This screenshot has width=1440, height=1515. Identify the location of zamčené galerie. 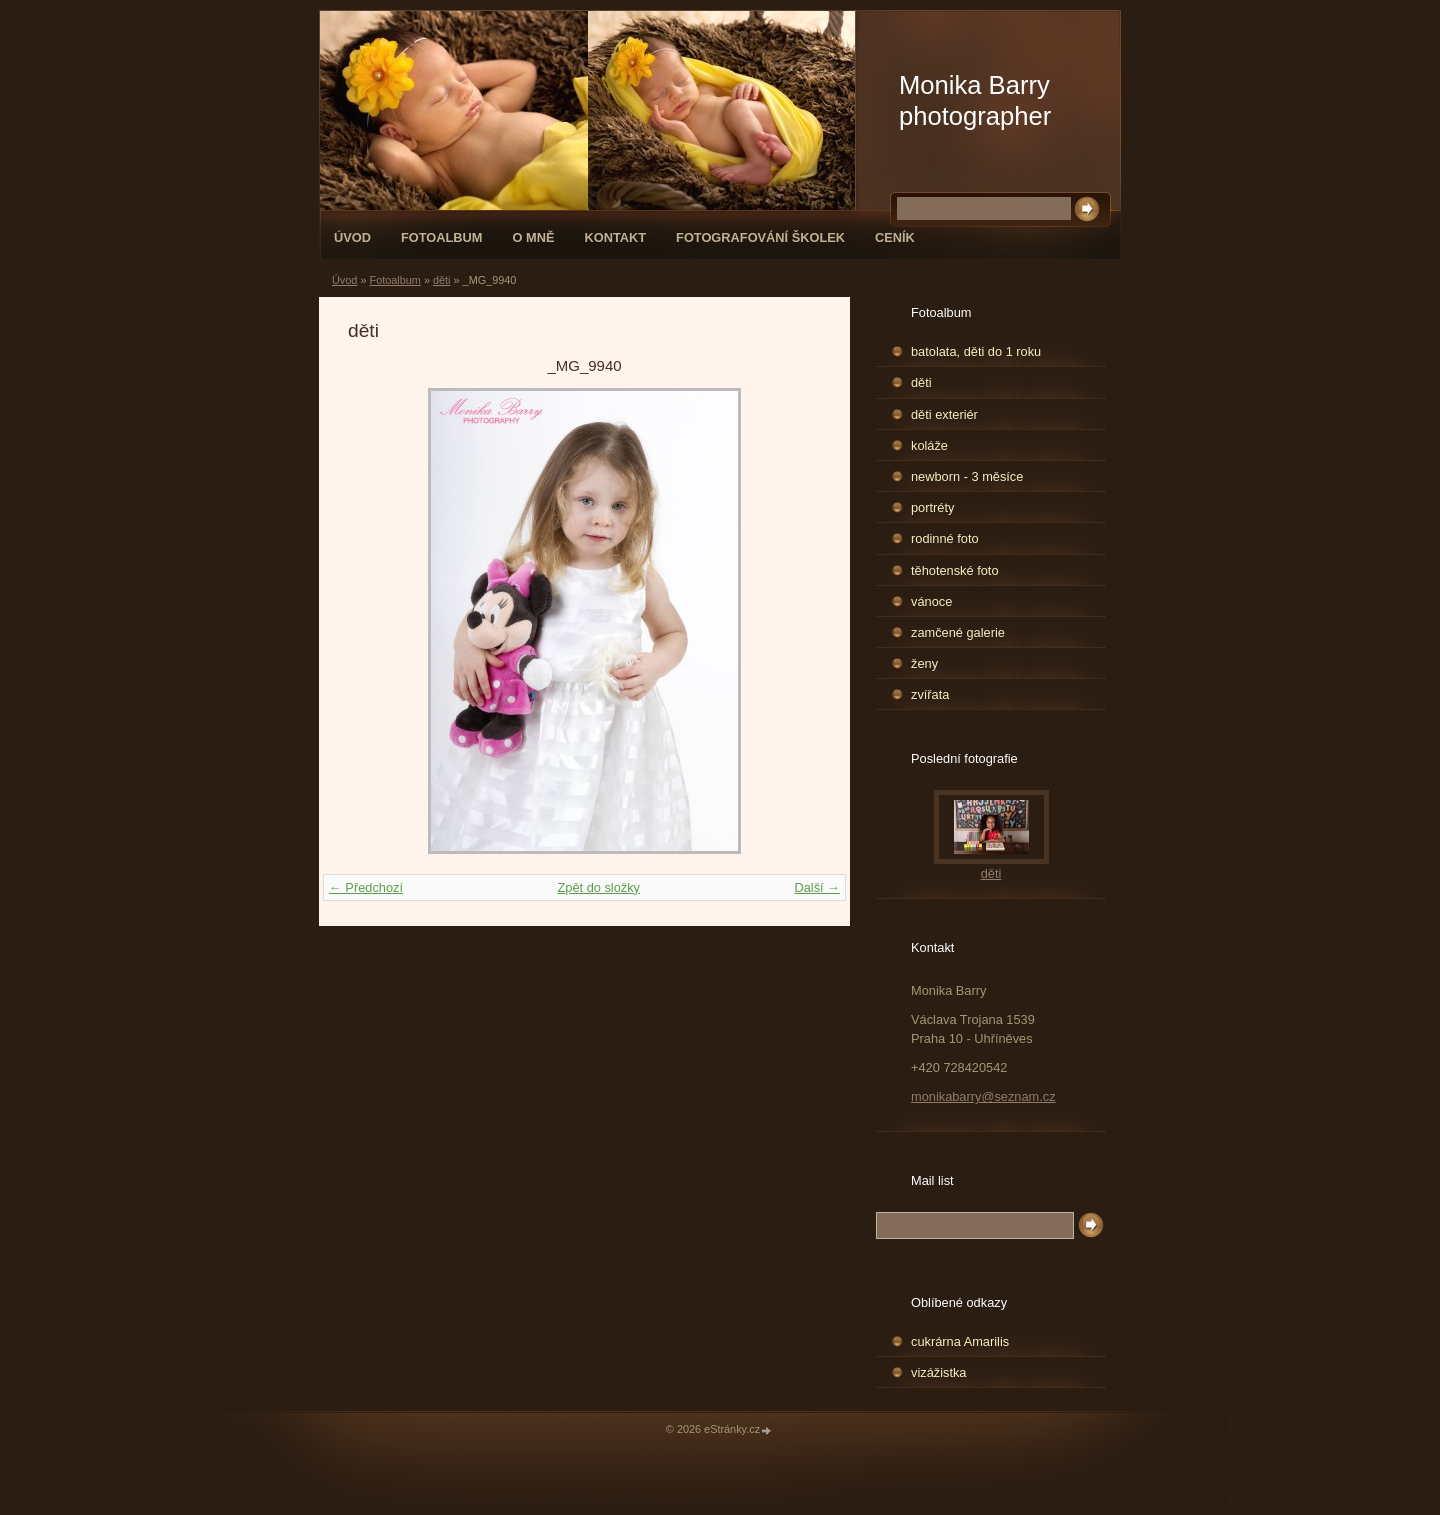
(958, 632).